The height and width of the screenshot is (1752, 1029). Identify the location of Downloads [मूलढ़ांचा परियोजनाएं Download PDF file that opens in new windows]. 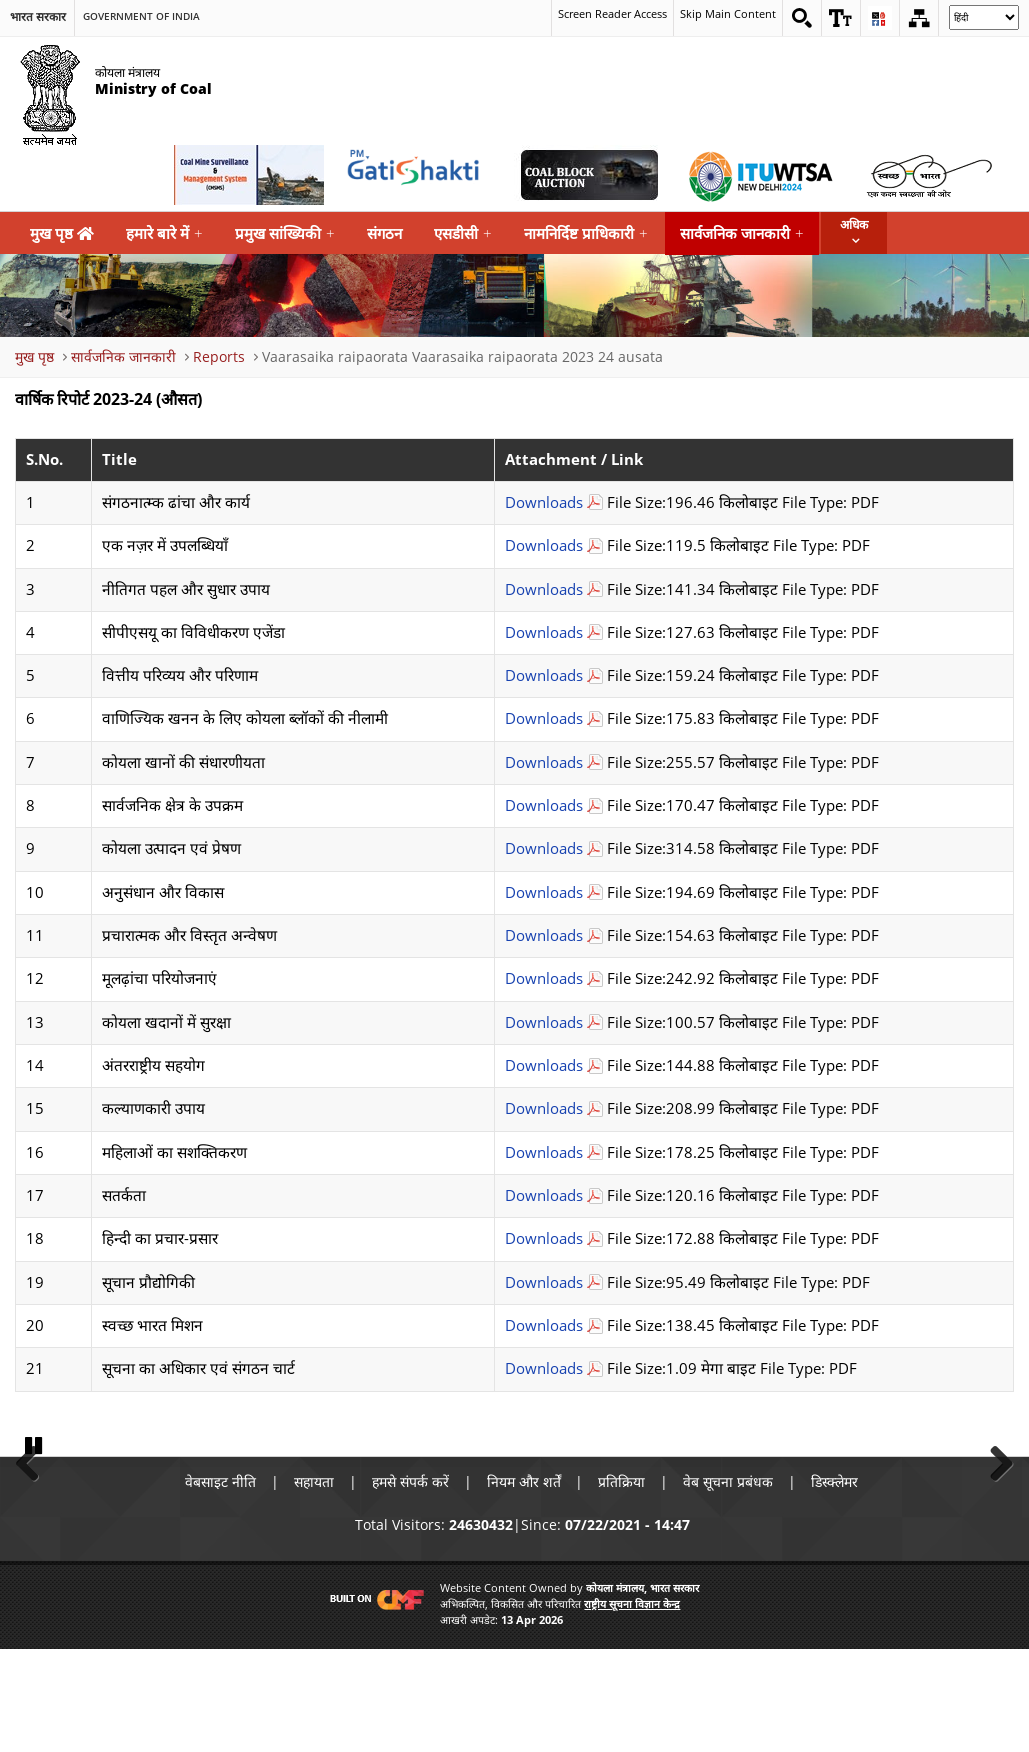
(544, 978).